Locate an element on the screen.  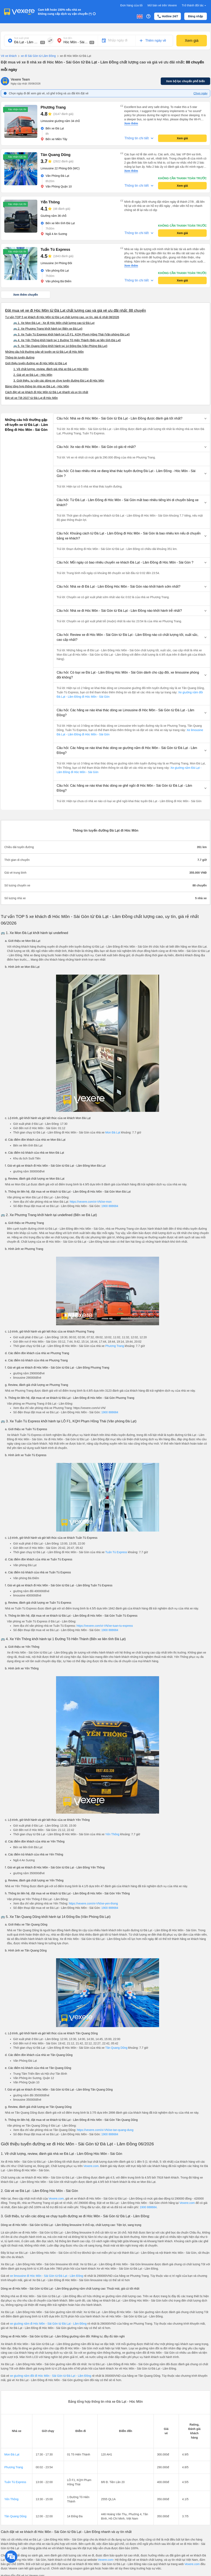
Tuấn Tú Express is located at coordinates (116, 1552).